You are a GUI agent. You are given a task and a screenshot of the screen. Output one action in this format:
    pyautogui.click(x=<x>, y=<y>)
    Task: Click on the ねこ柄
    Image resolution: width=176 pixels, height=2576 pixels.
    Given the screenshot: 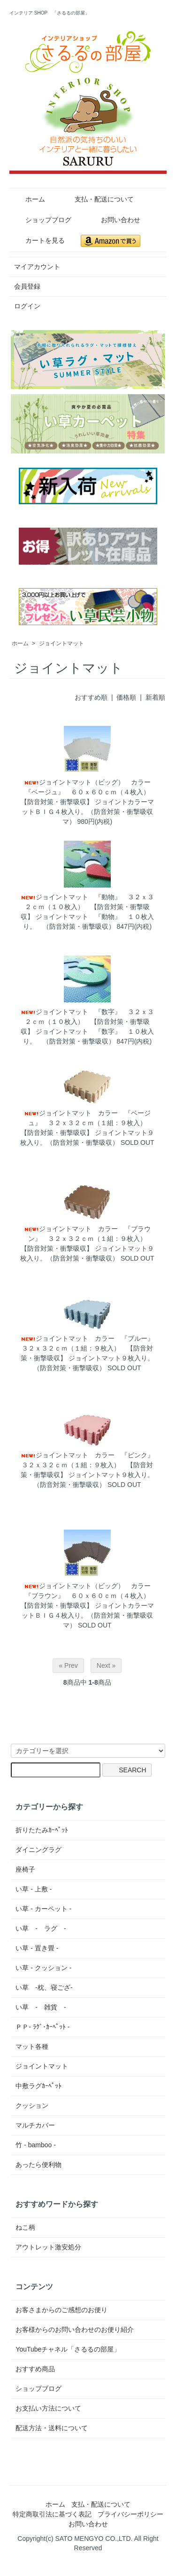 What is the action you would take?
    pyautogui.click(x=25, y=2227)
    